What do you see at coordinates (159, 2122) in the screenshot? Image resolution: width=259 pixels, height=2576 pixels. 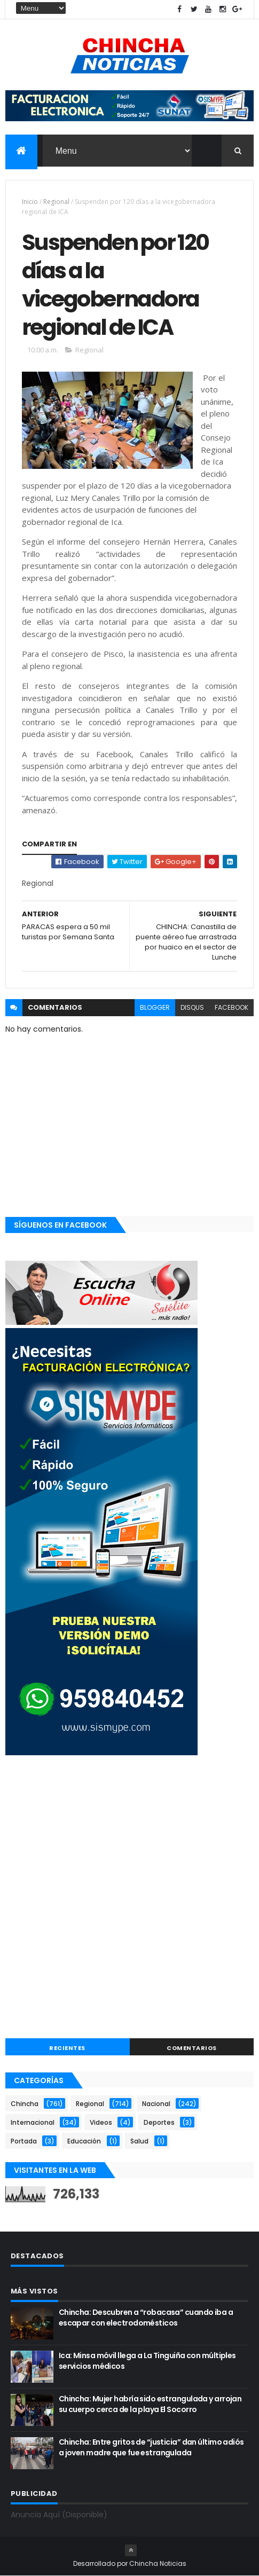 I see `Deportes` at bounding box center [159, 2122].